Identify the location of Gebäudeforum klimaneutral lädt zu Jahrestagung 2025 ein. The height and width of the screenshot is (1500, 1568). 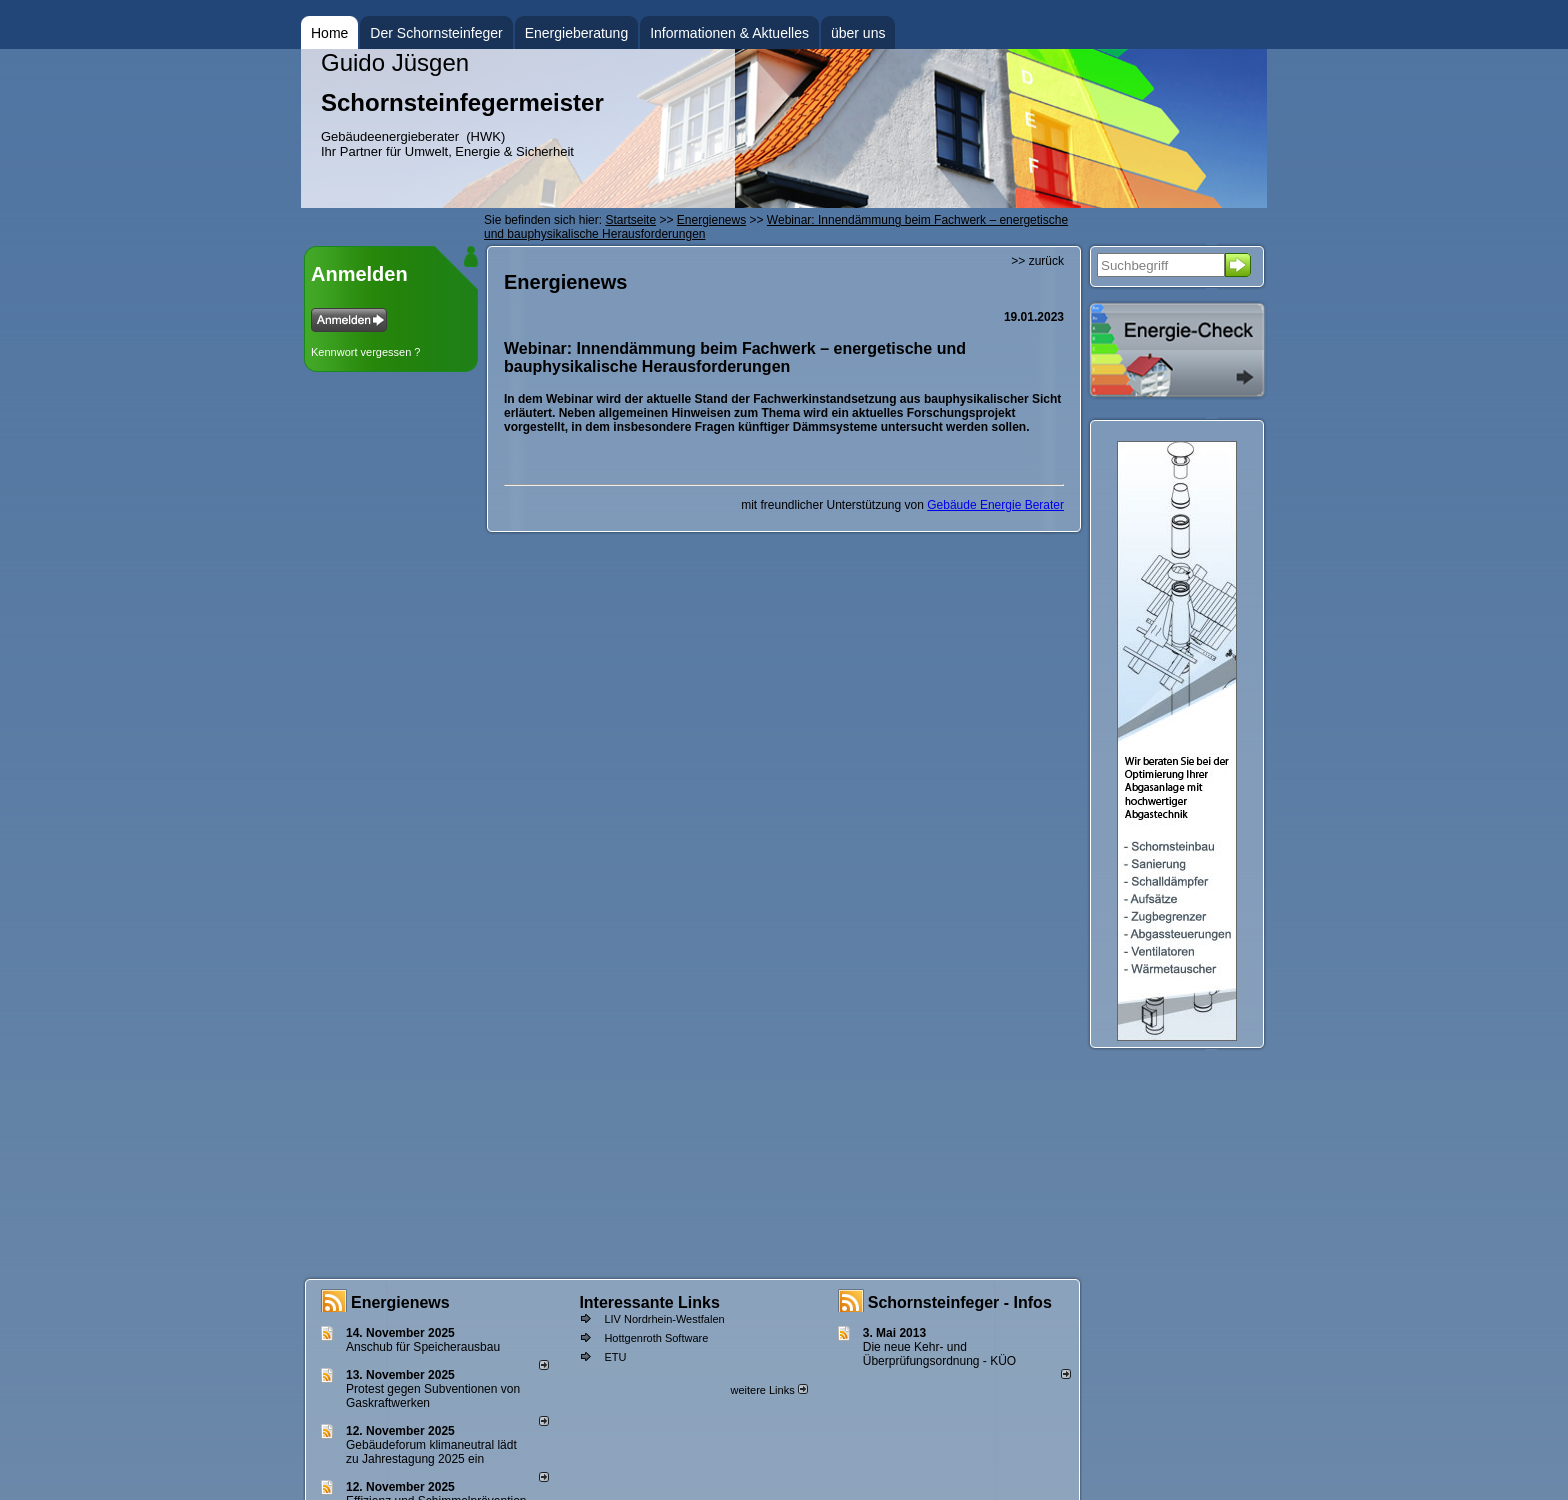
(431, 1452).